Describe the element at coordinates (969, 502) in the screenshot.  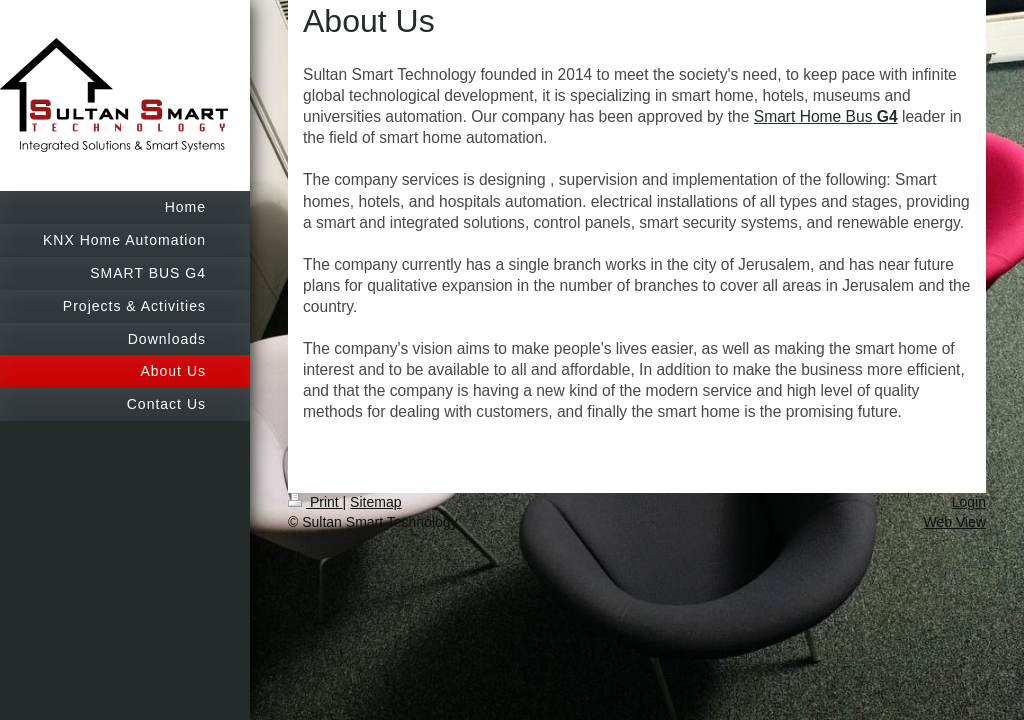
I see `Login` at that location.